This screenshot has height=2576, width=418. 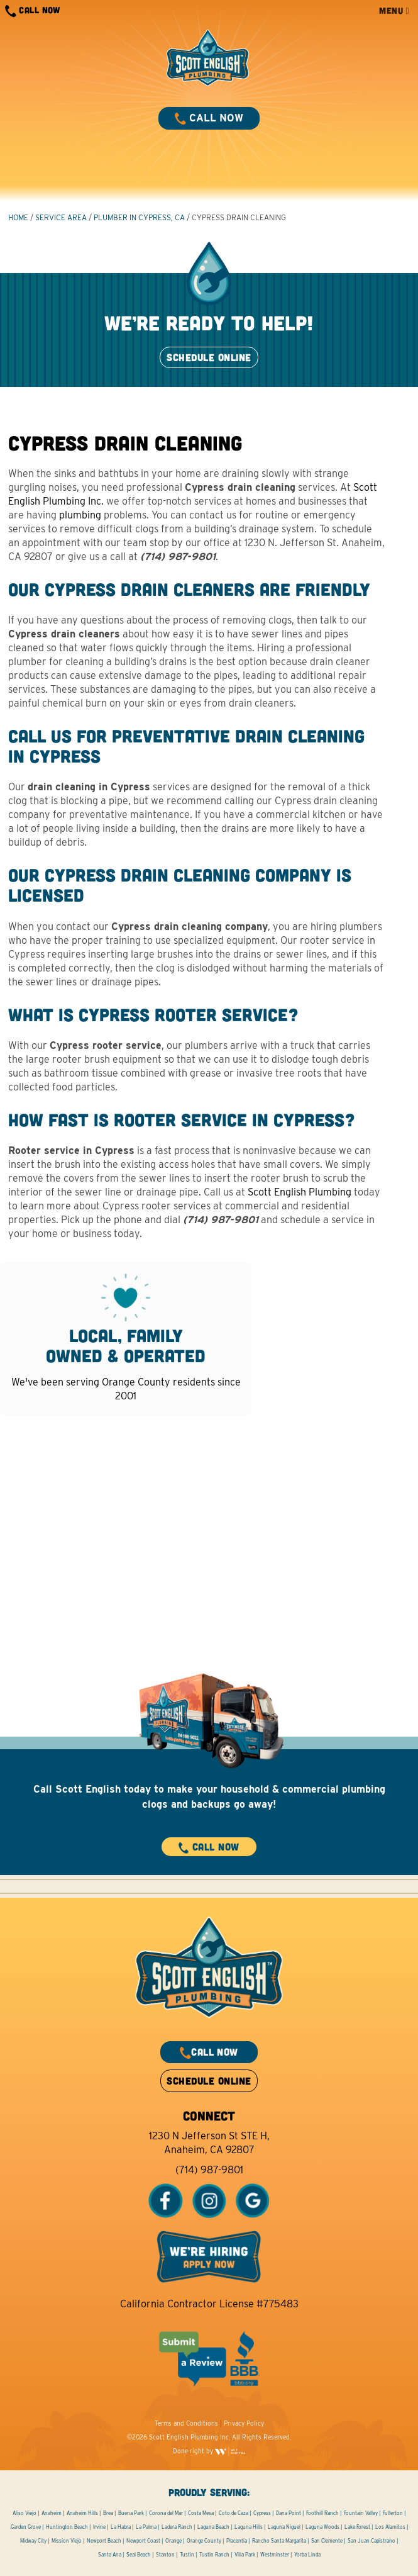 What do you see at coordinates (121, 2527) in the screenshot?
I see `La Habra` at bounding box center [121, 2527].